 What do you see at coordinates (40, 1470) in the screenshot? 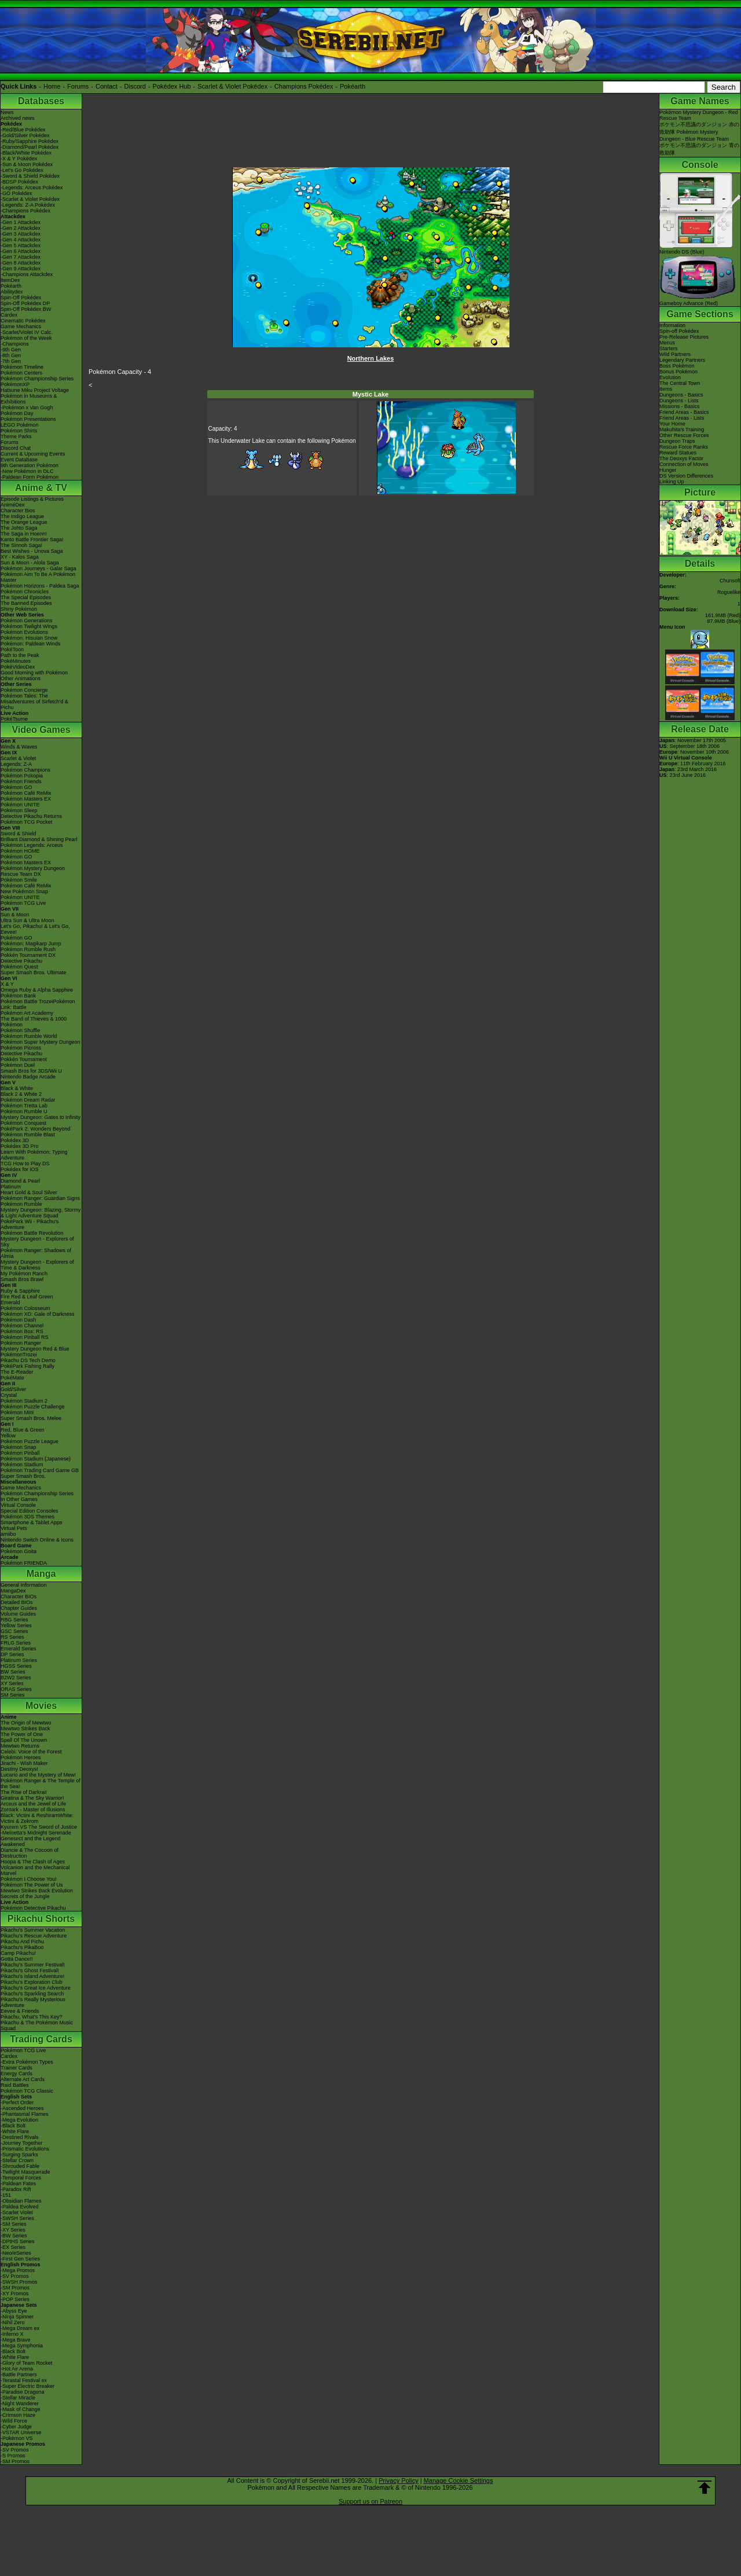
I see `Pokémon Trading Card Game GB` at bounding box center [40, 1470].